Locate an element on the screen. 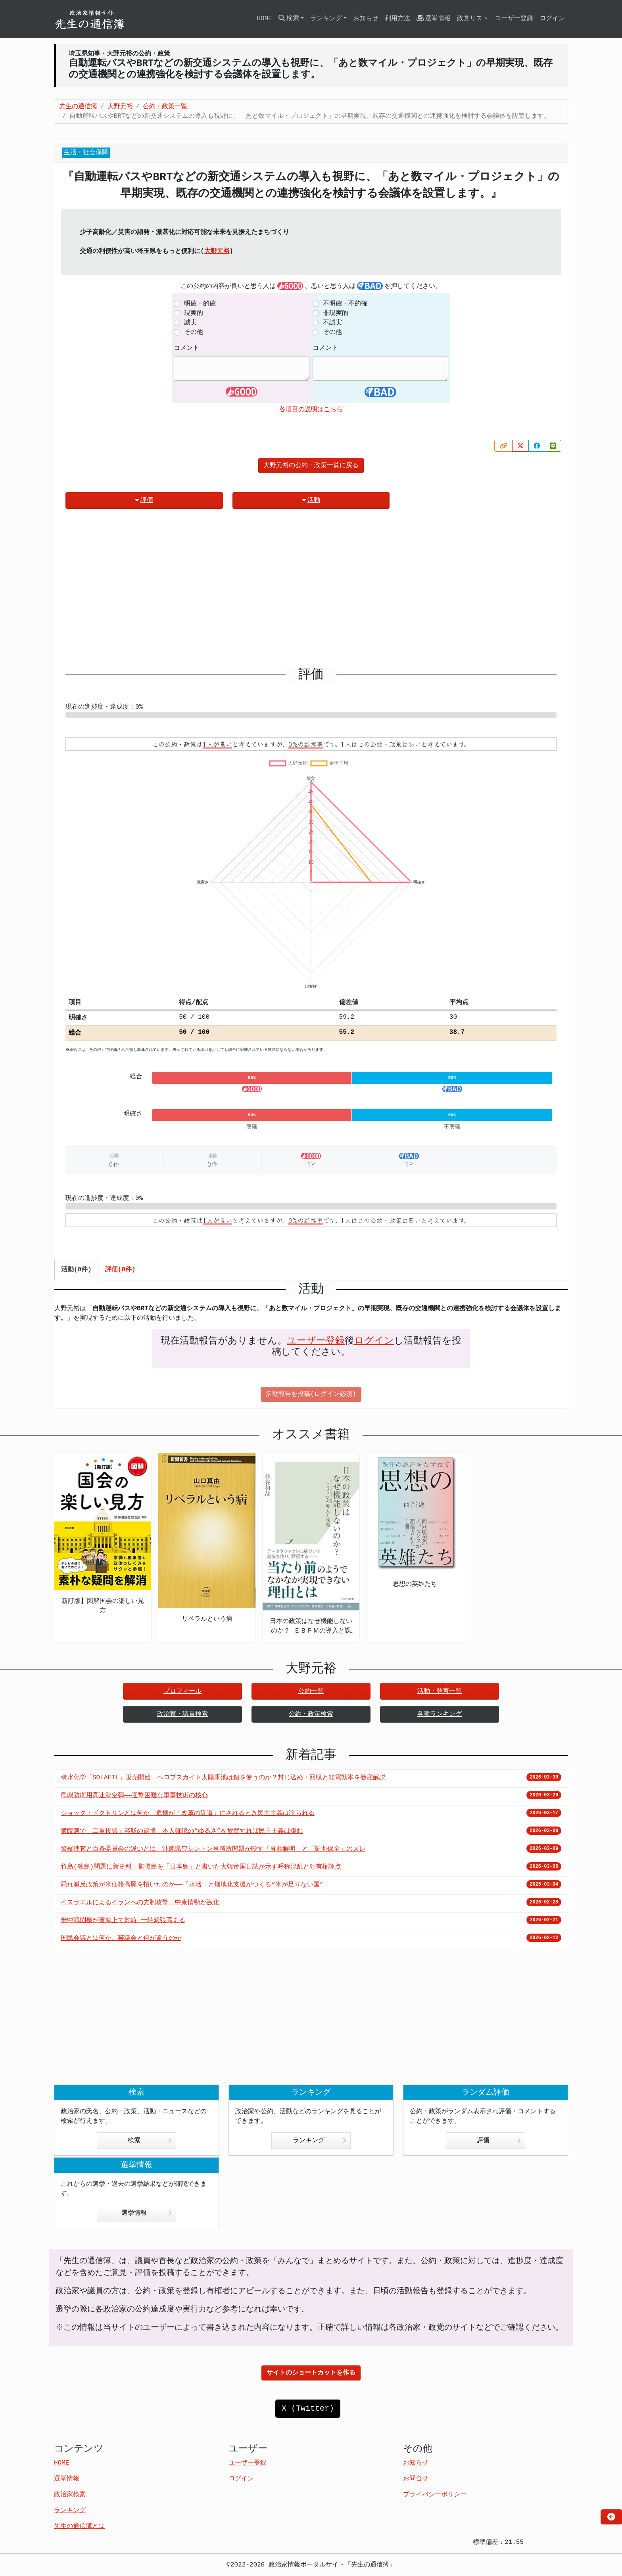 The height and width of the screenshot is (2576, 622). 公約・政策検索 is located at coordinates (311, 1714).